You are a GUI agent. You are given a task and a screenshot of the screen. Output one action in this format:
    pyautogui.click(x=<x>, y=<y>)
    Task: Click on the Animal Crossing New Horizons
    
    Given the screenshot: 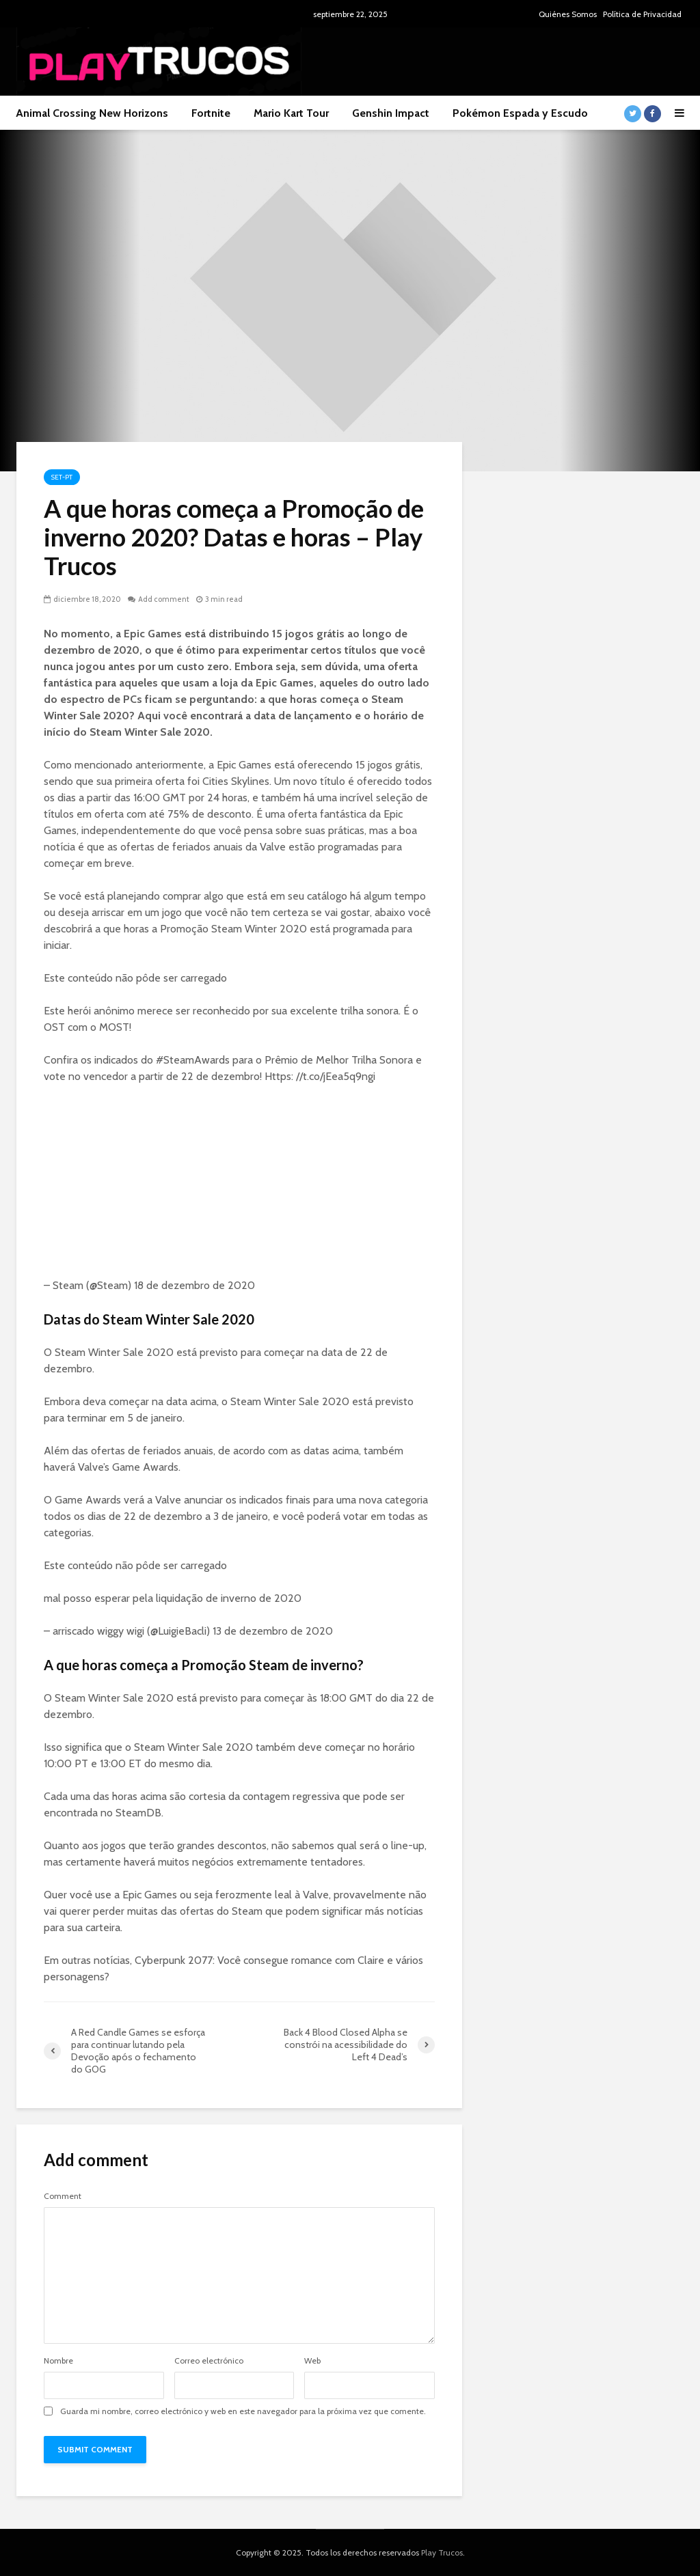 What is the action you would take?
    pyautogui.click(x=92, y=113)
    